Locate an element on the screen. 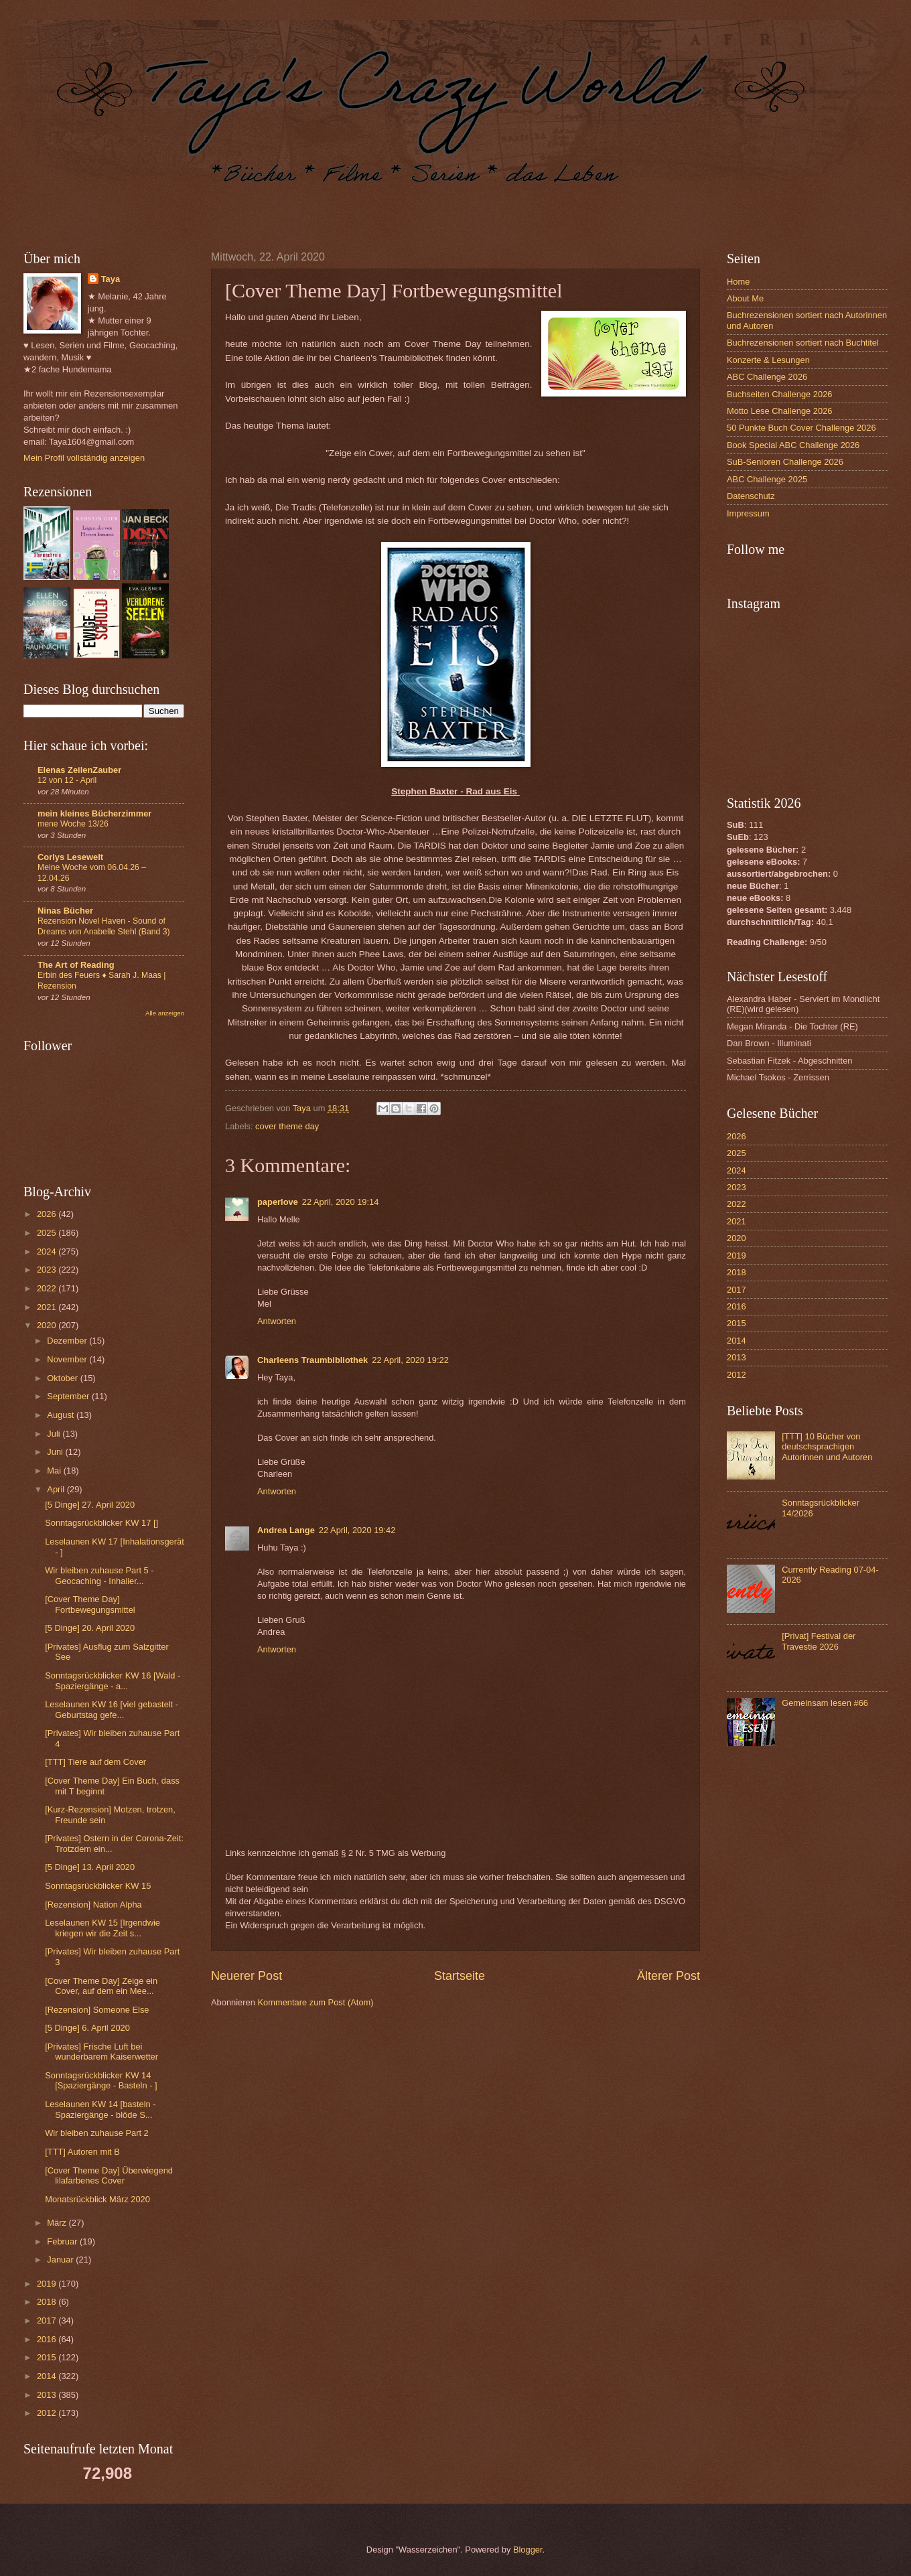  2024 is located at coordinates (47, 1251).